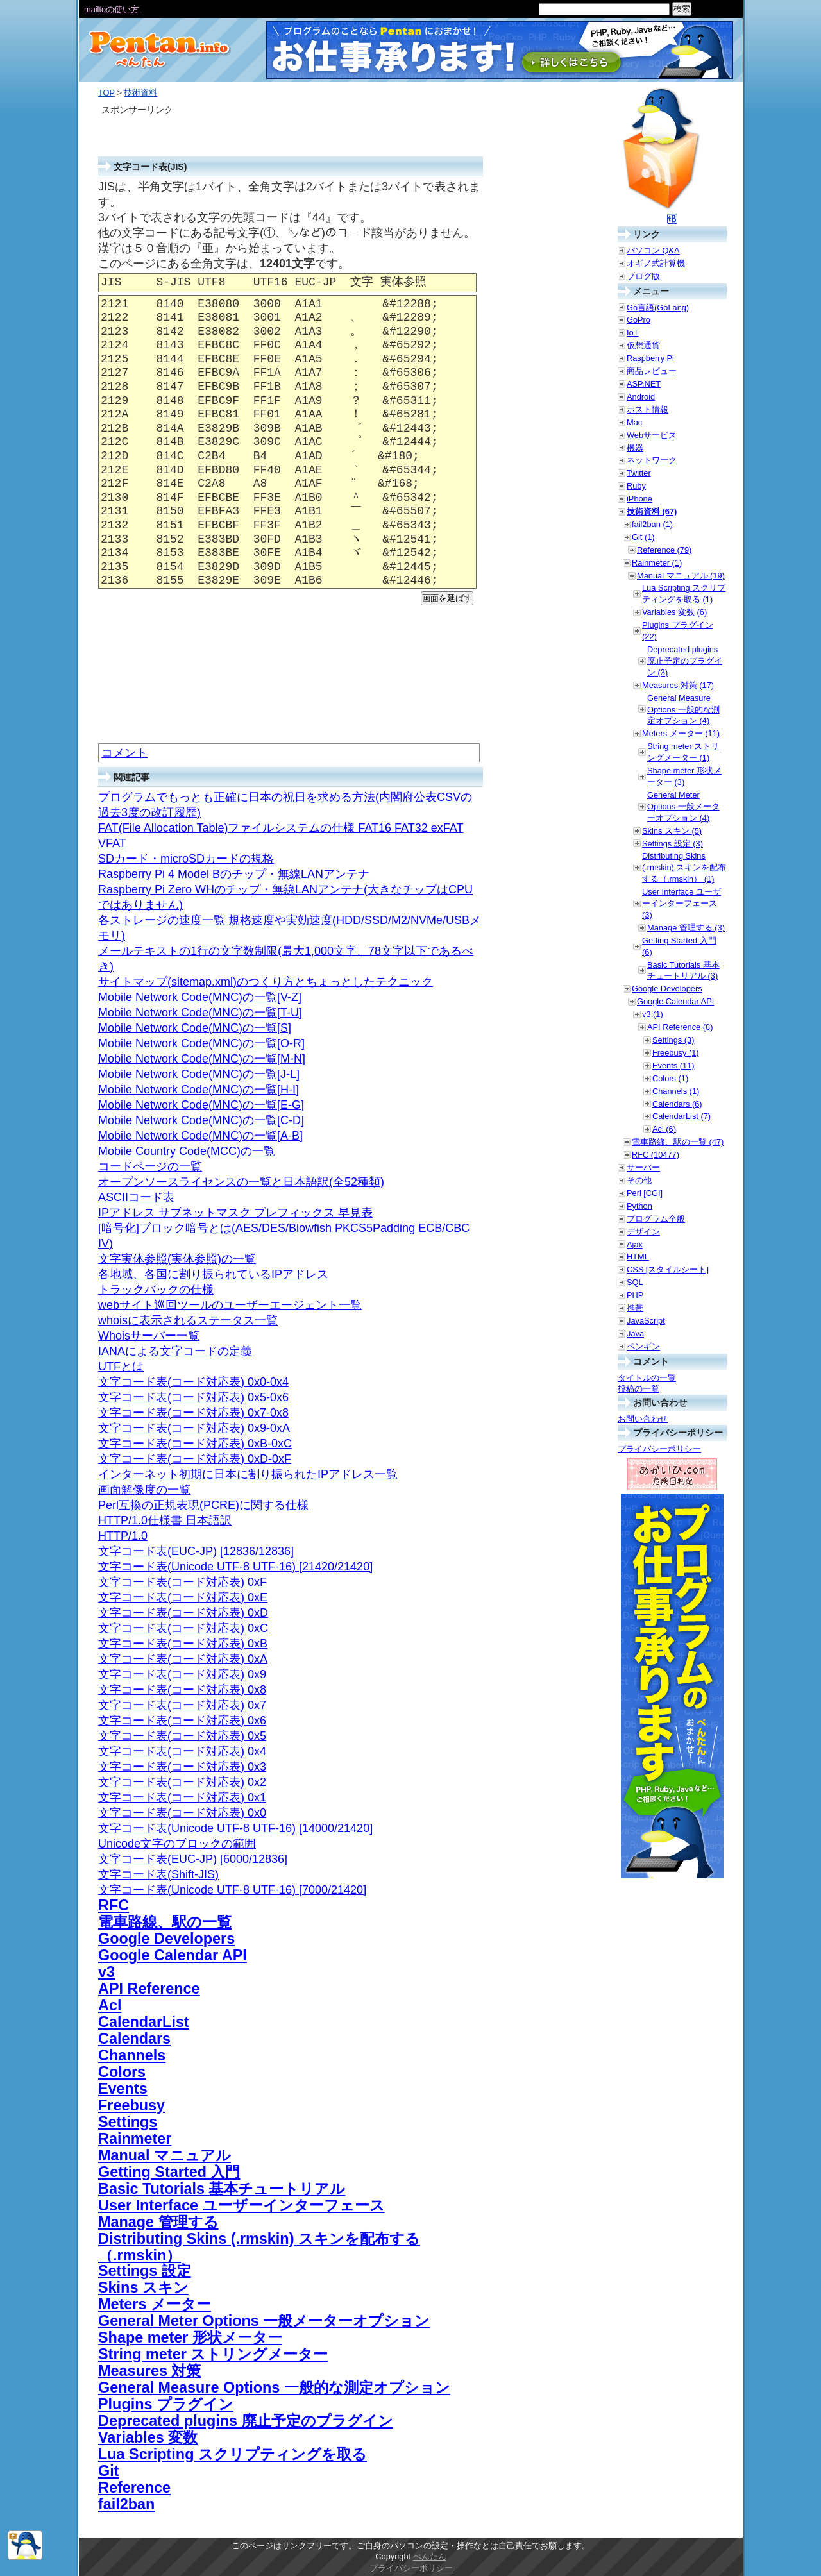 Image resolution: width=821 pixels, height=2576 pixels. I want to click on Mobile Network Code(MNC)の一覧[M-N], so click(201, 1058).